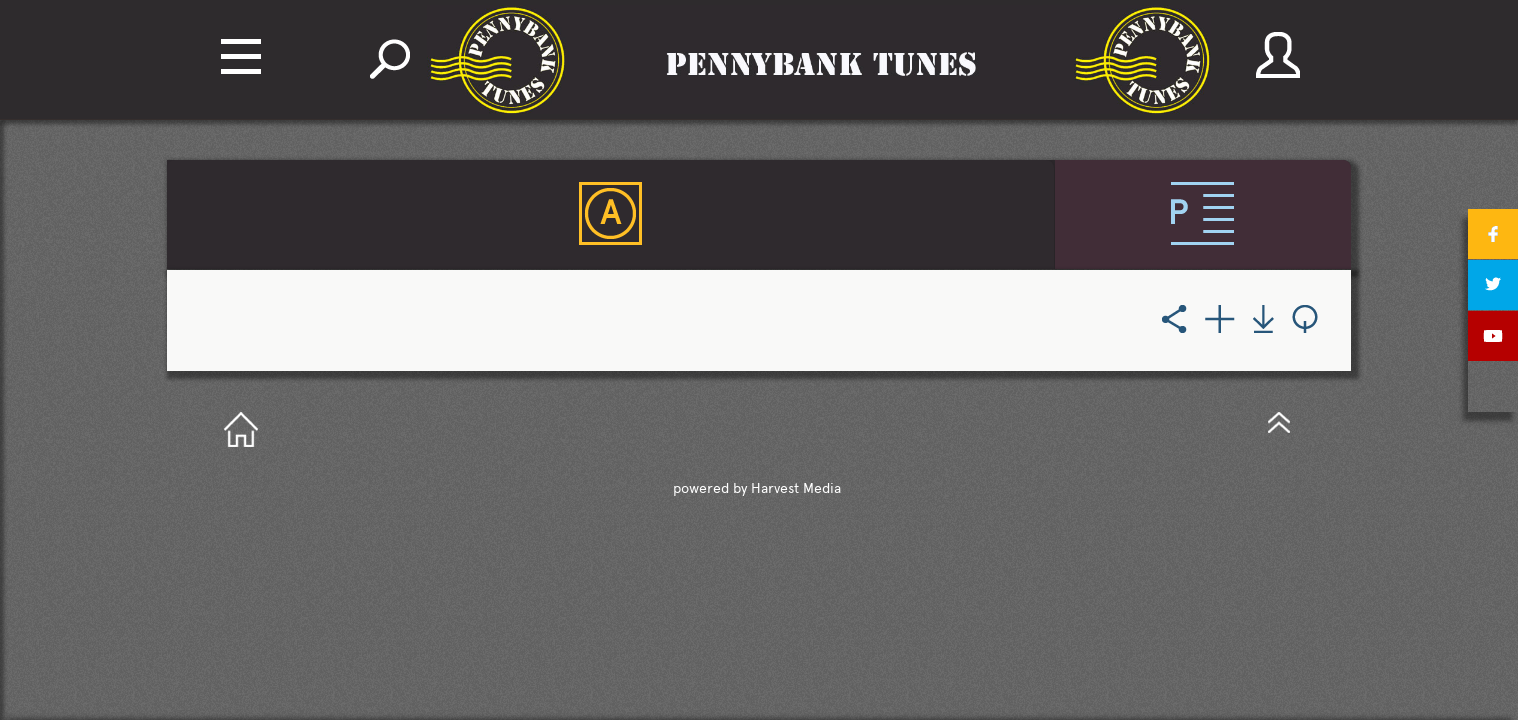 This screenshot has width=1518, height=720. What do you see at coordinates (241, 430) in the screenshot?
I see `GotoHome` at bounding box center [241, 430].